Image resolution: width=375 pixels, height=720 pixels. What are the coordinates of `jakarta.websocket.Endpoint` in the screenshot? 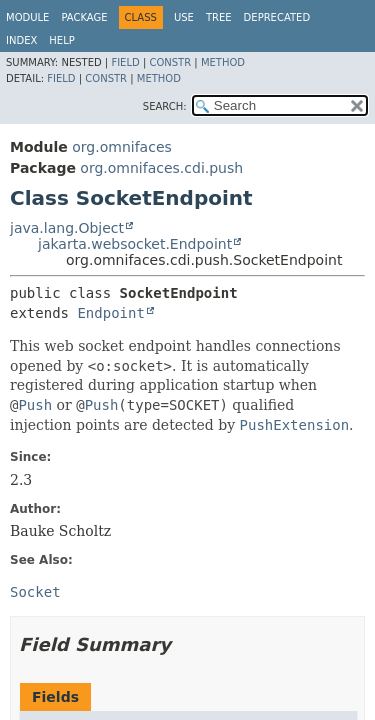 It's located at (135, 244).